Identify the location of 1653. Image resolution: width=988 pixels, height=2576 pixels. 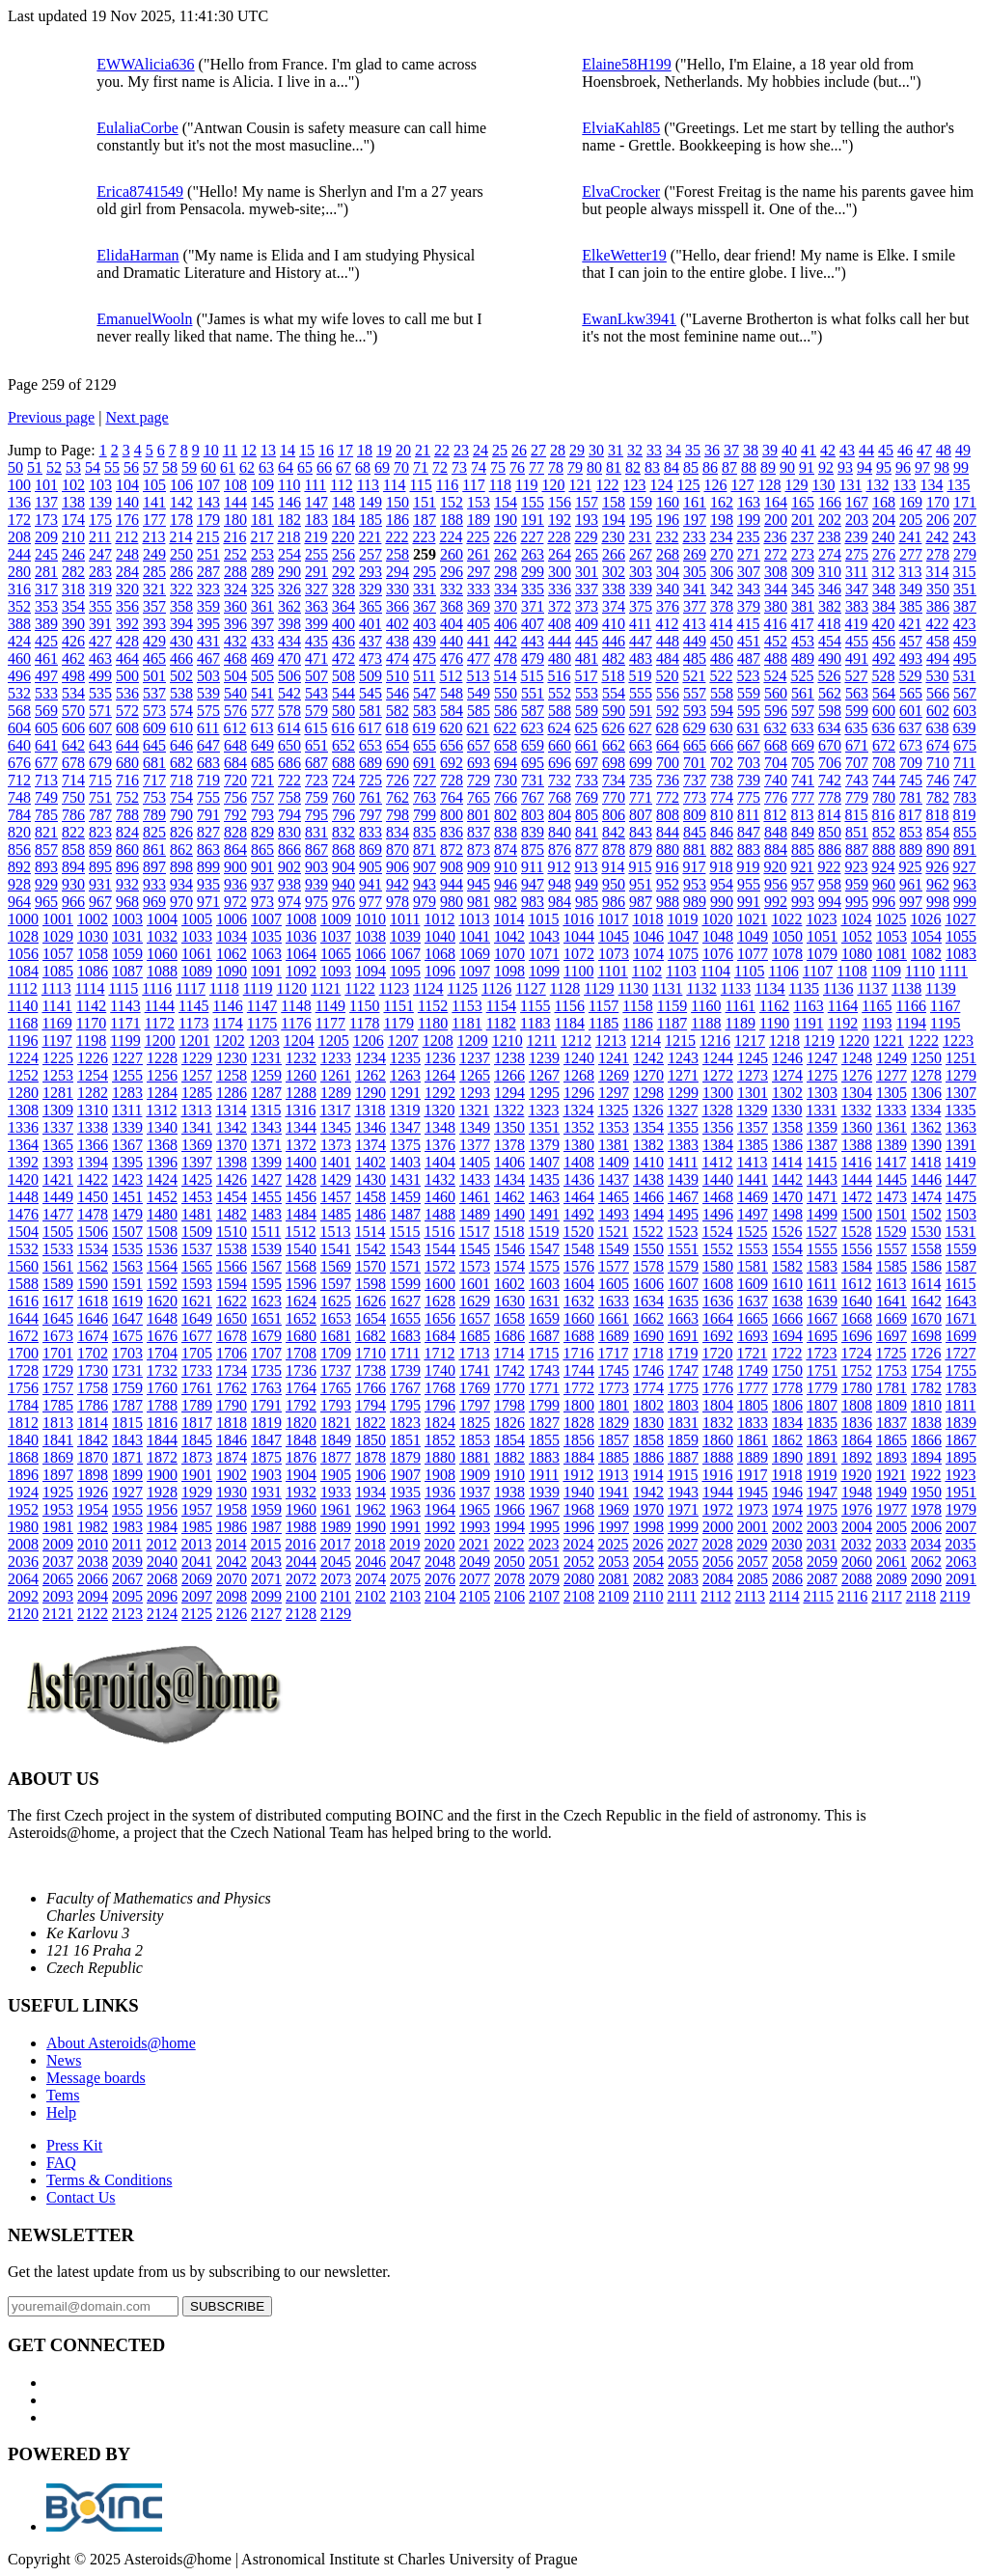
(335, 1318).